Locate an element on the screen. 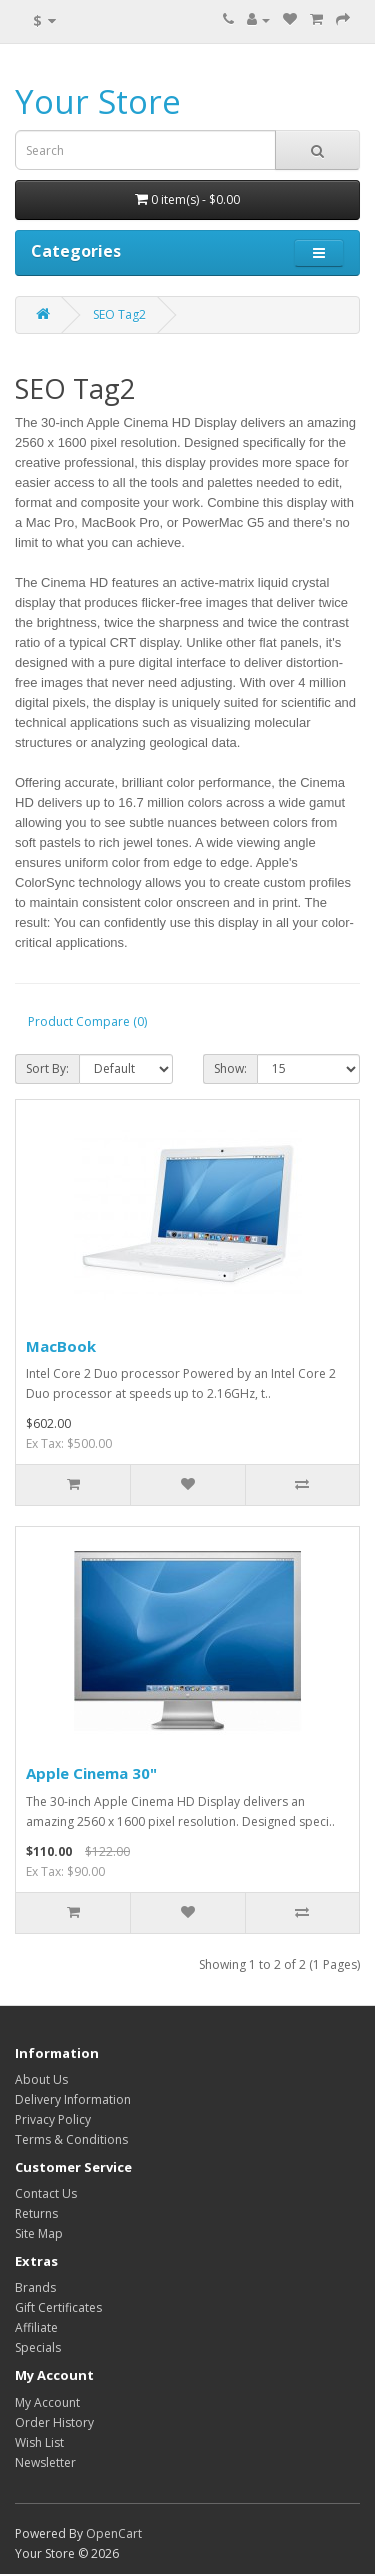  Delivery Information is located at coordinates (73, 2099).